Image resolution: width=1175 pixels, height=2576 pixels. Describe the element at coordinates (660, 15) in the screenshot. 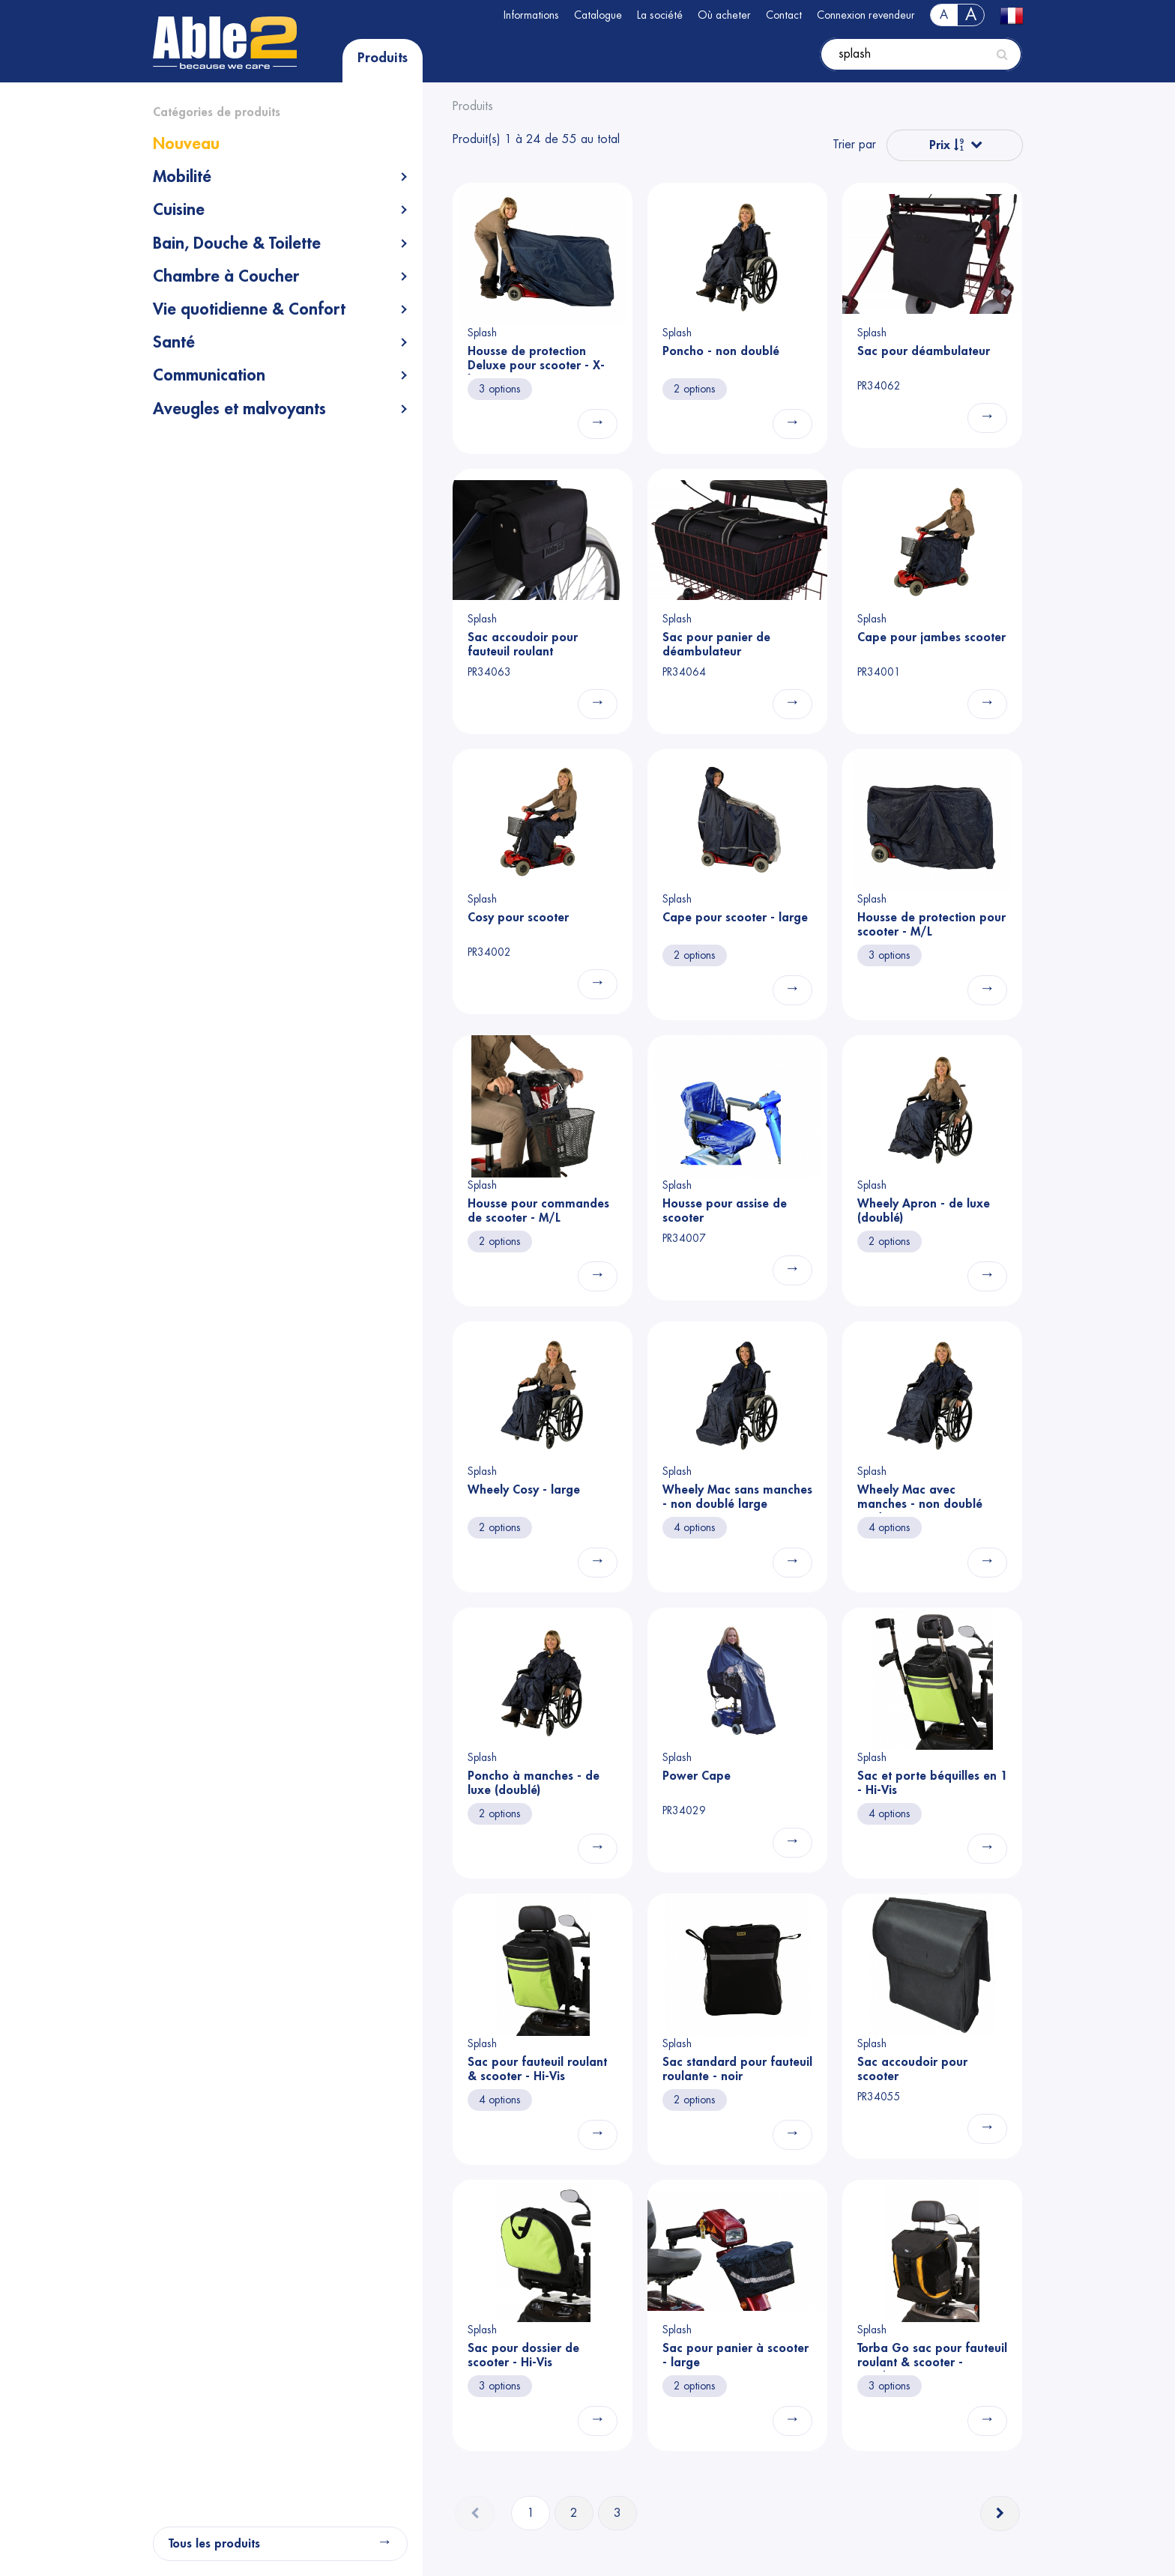

I see `La société` at that location.